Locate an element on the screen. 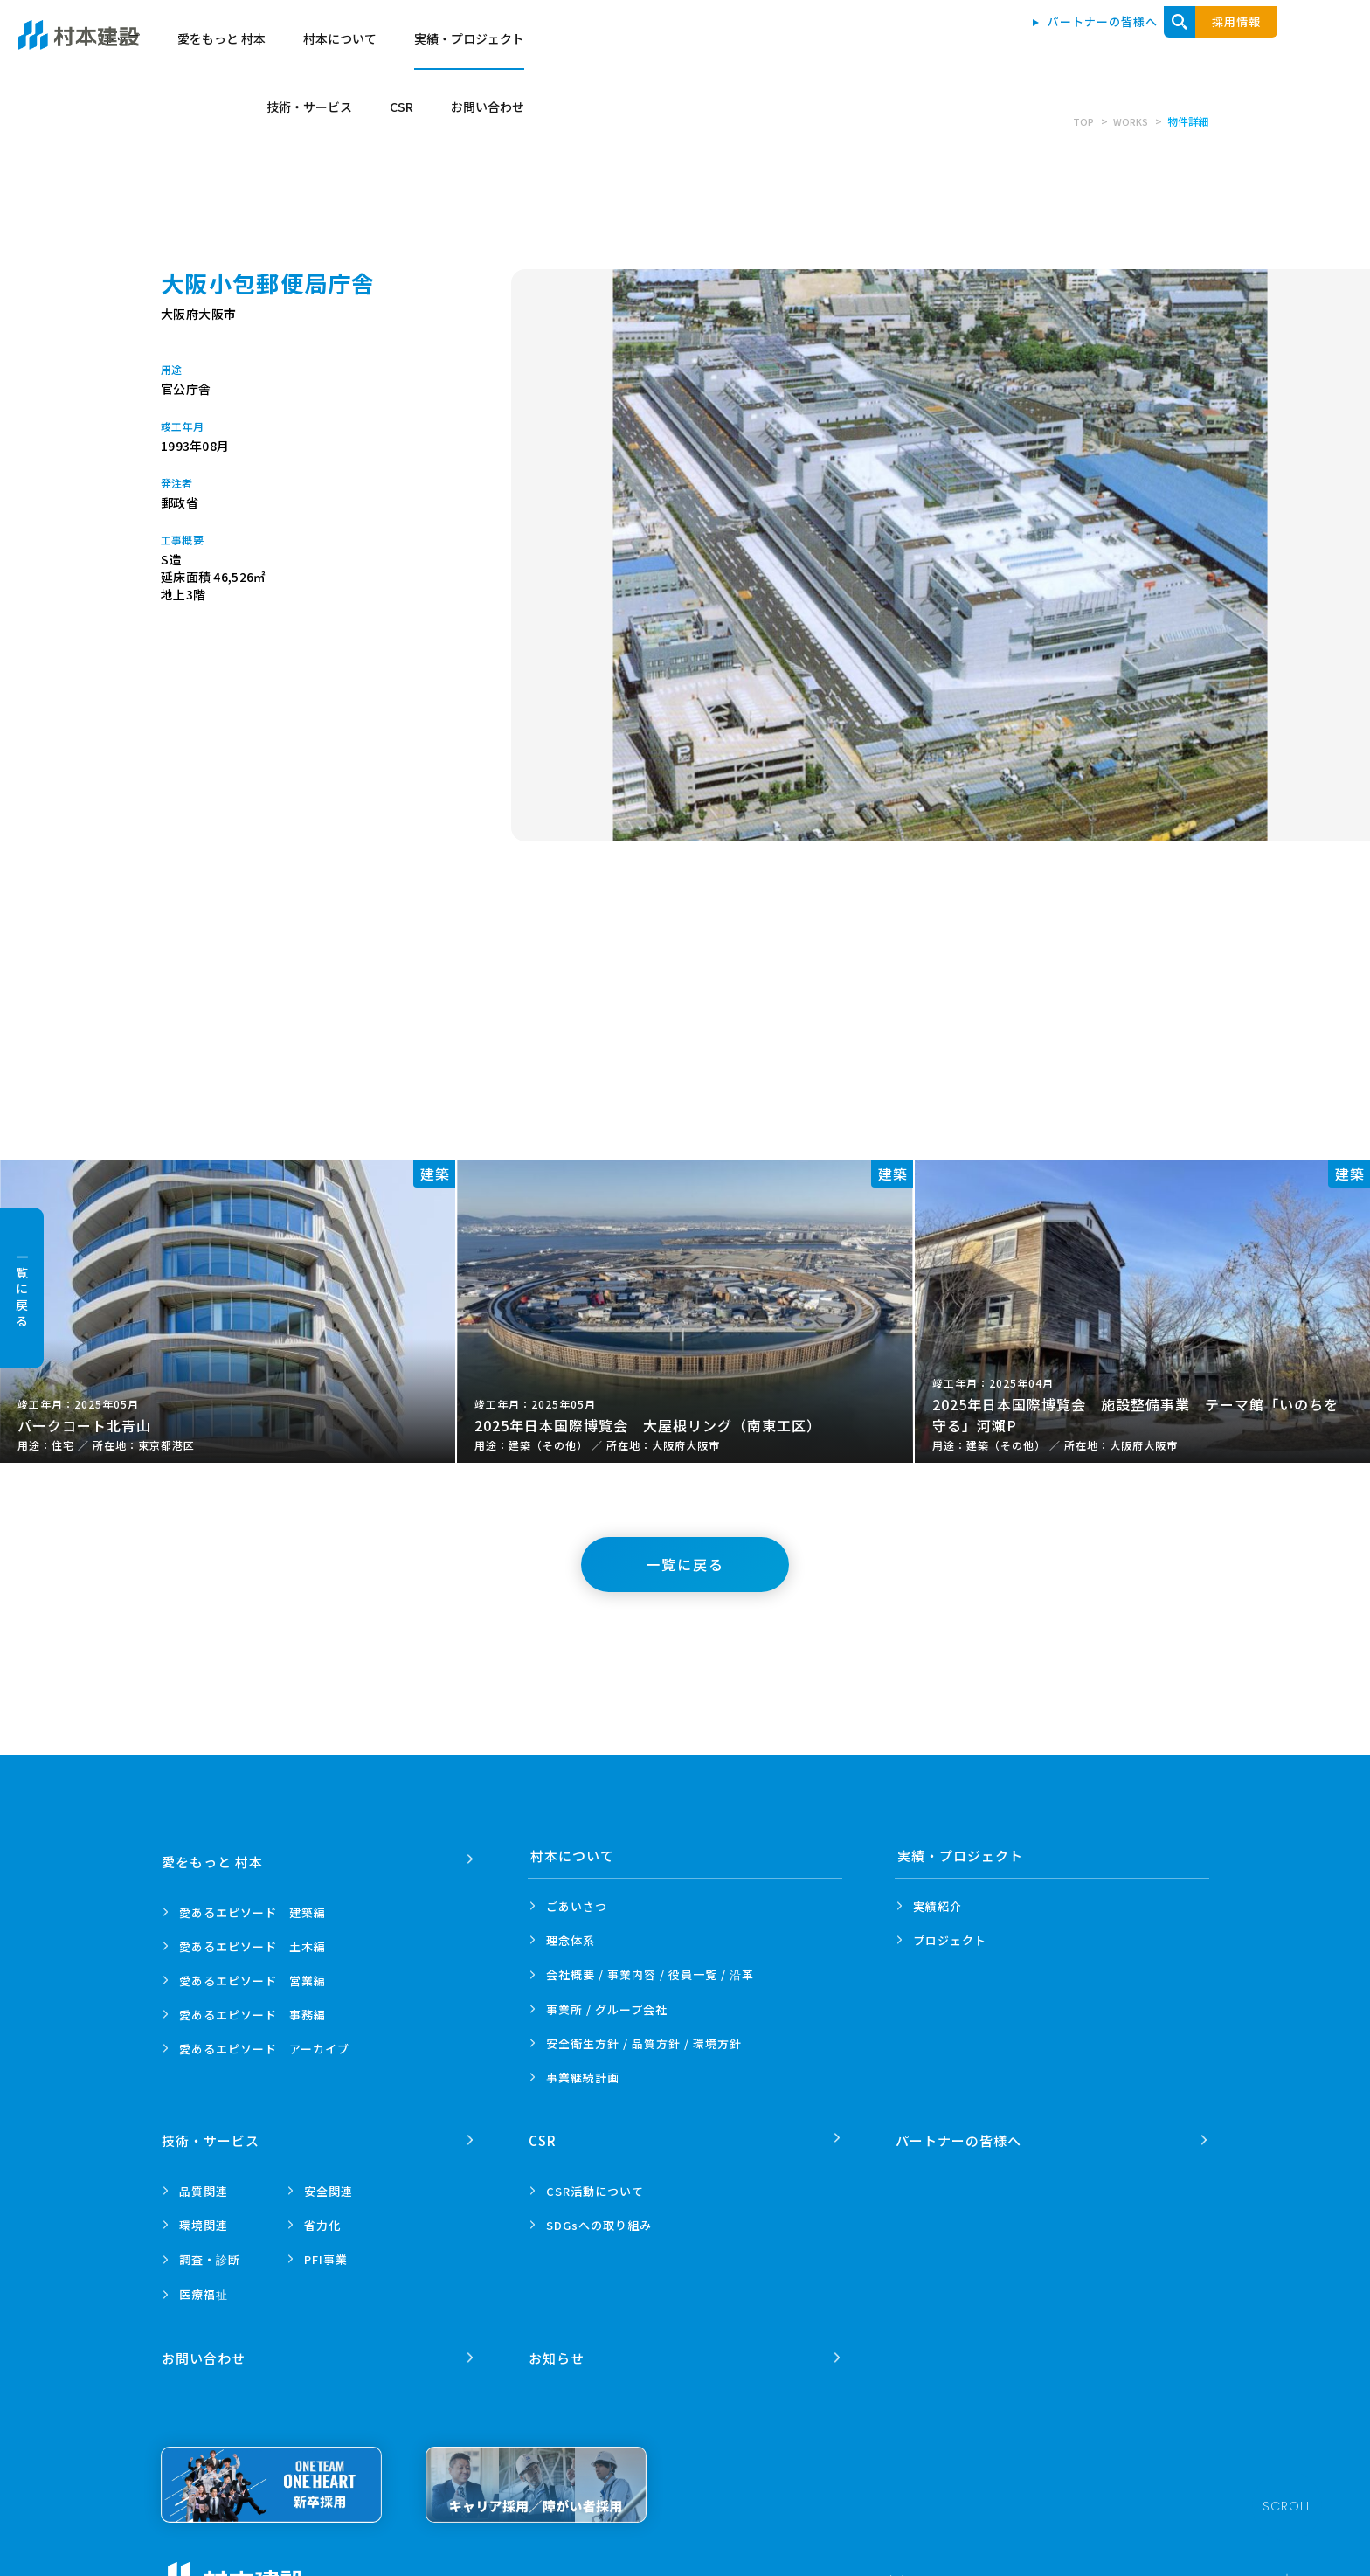  理念体系 is located at coordinates (570, 1940).